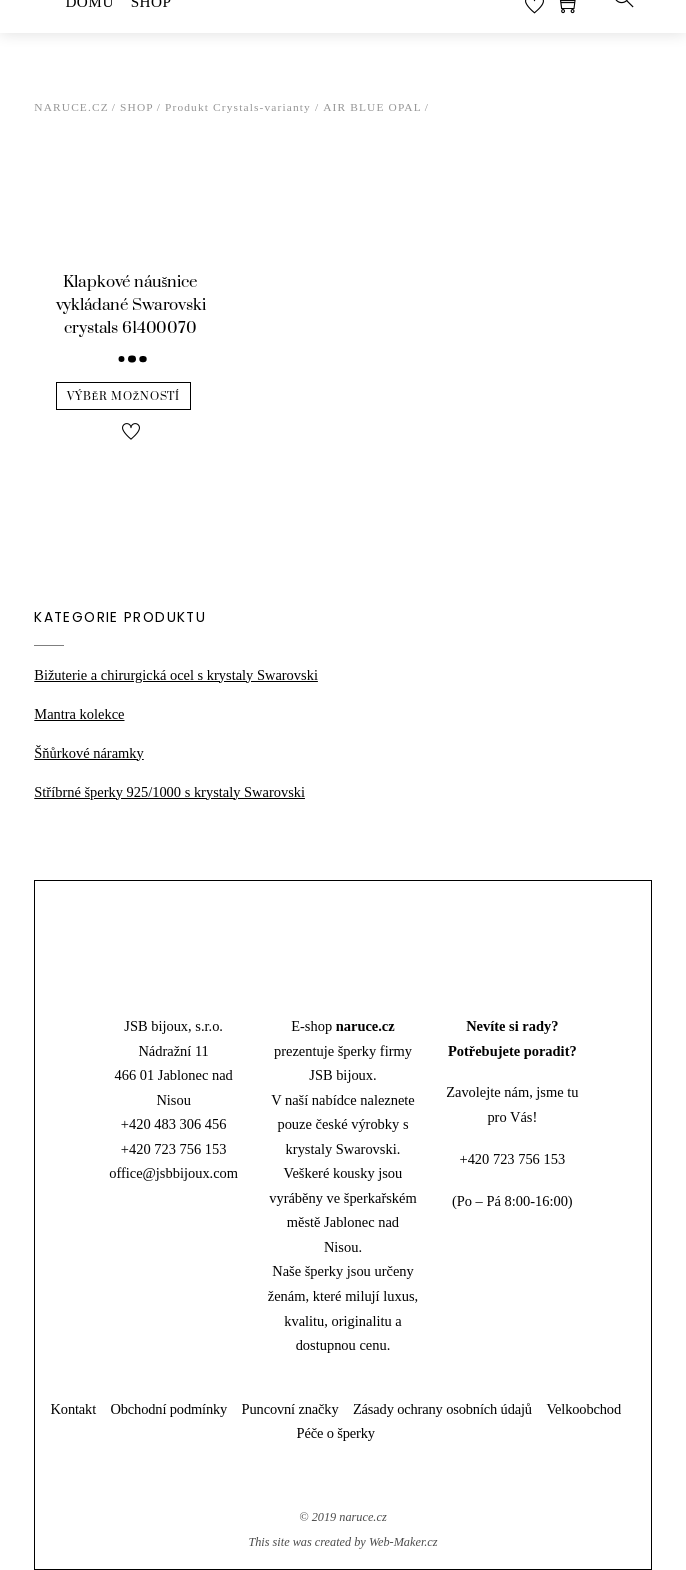 The height and width of the screenshot is (1570, 686). I want to click on Péče o šperky, so click(336, 1433).